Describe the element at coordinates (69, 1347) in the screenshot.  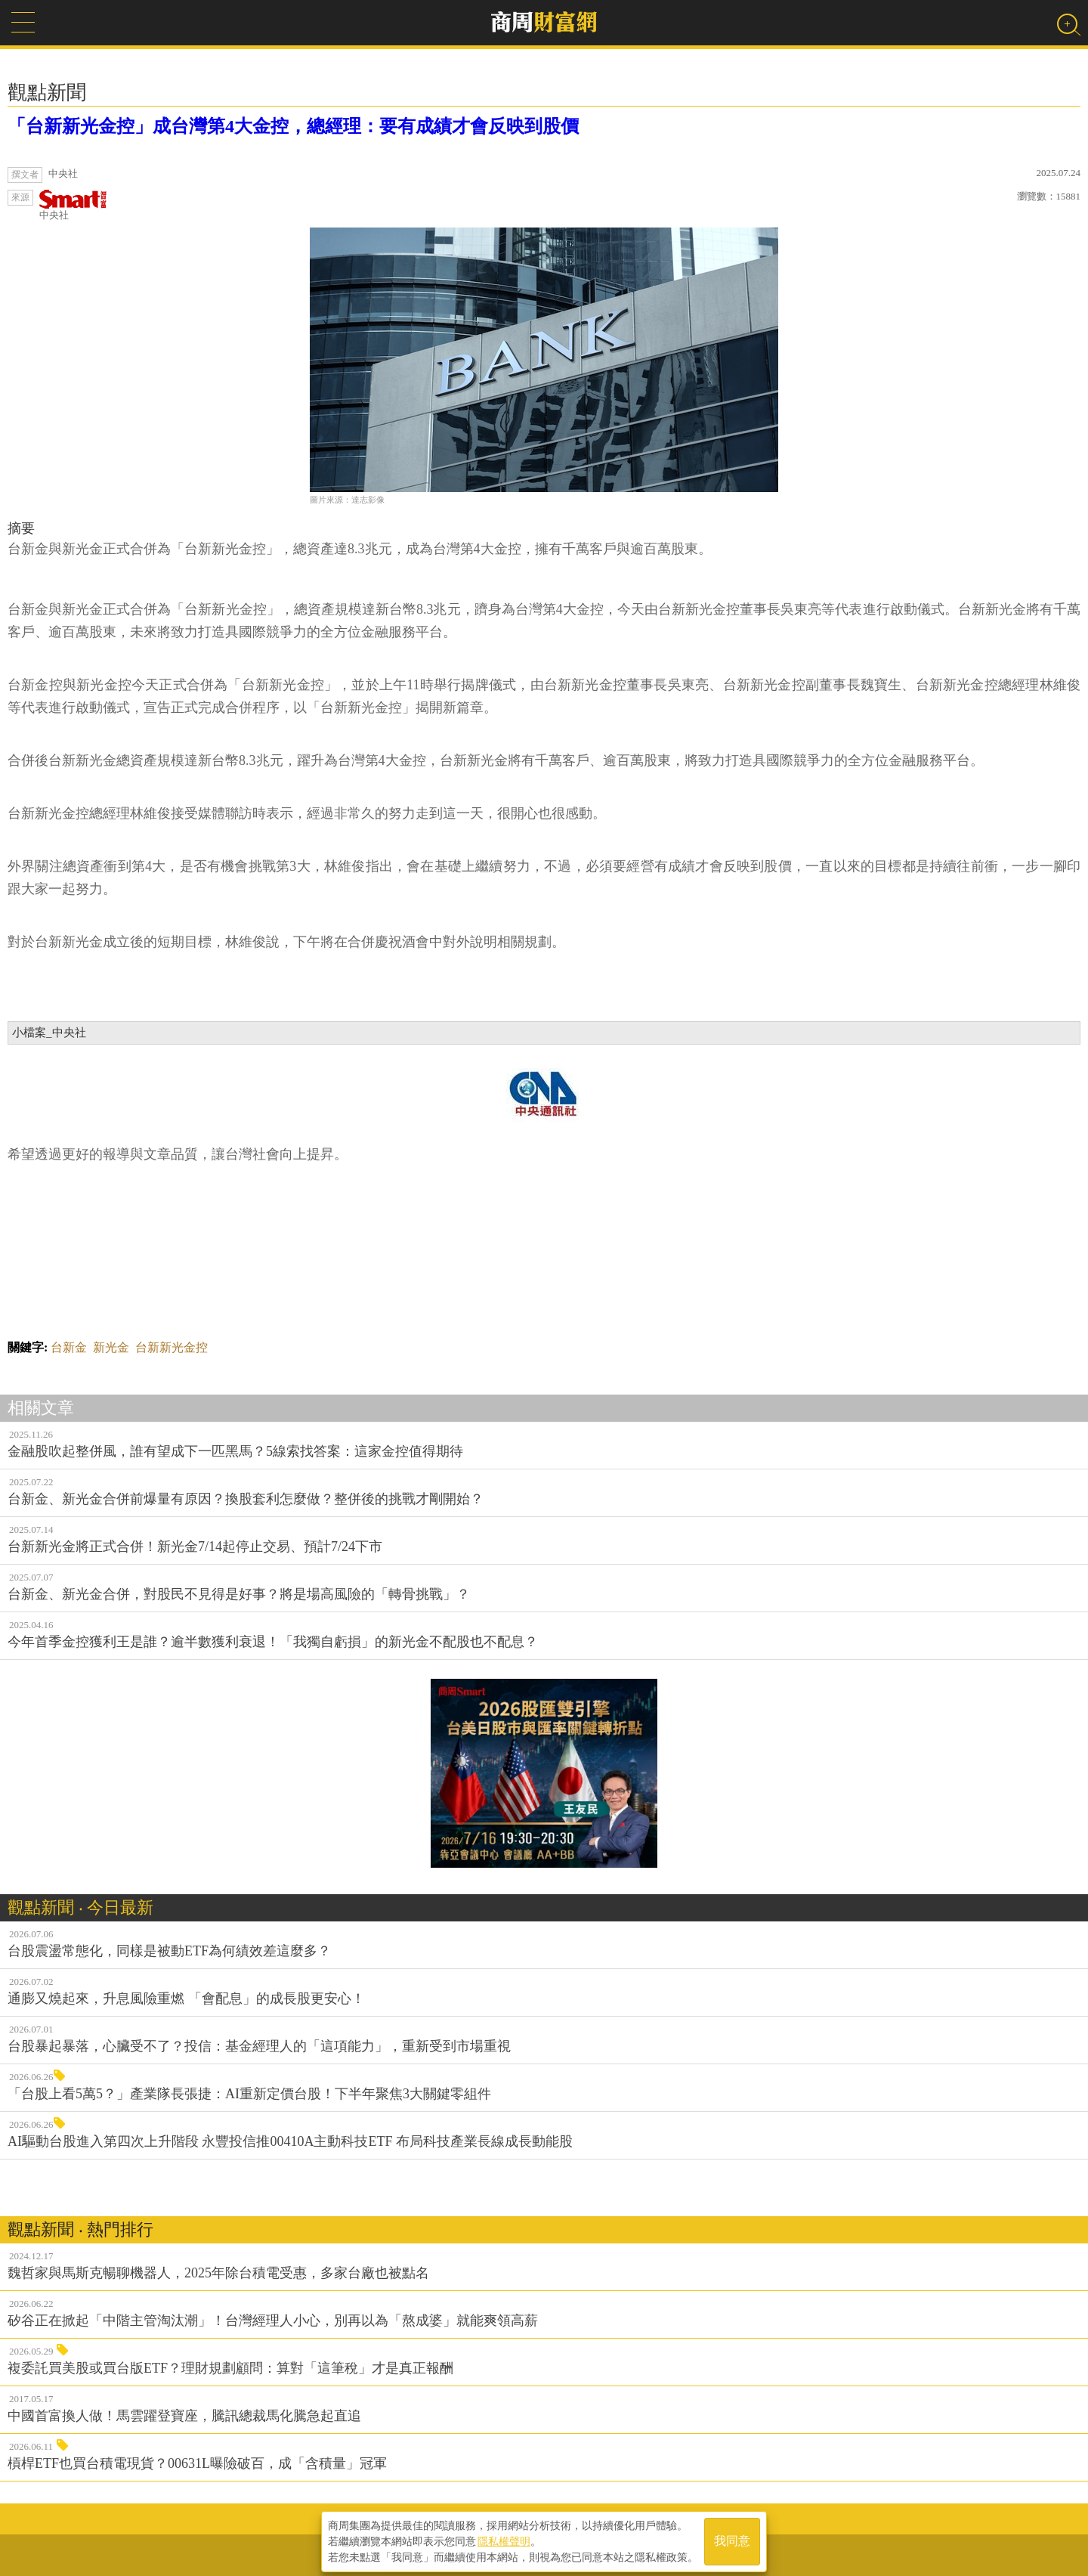
I see `台新金` at that location.